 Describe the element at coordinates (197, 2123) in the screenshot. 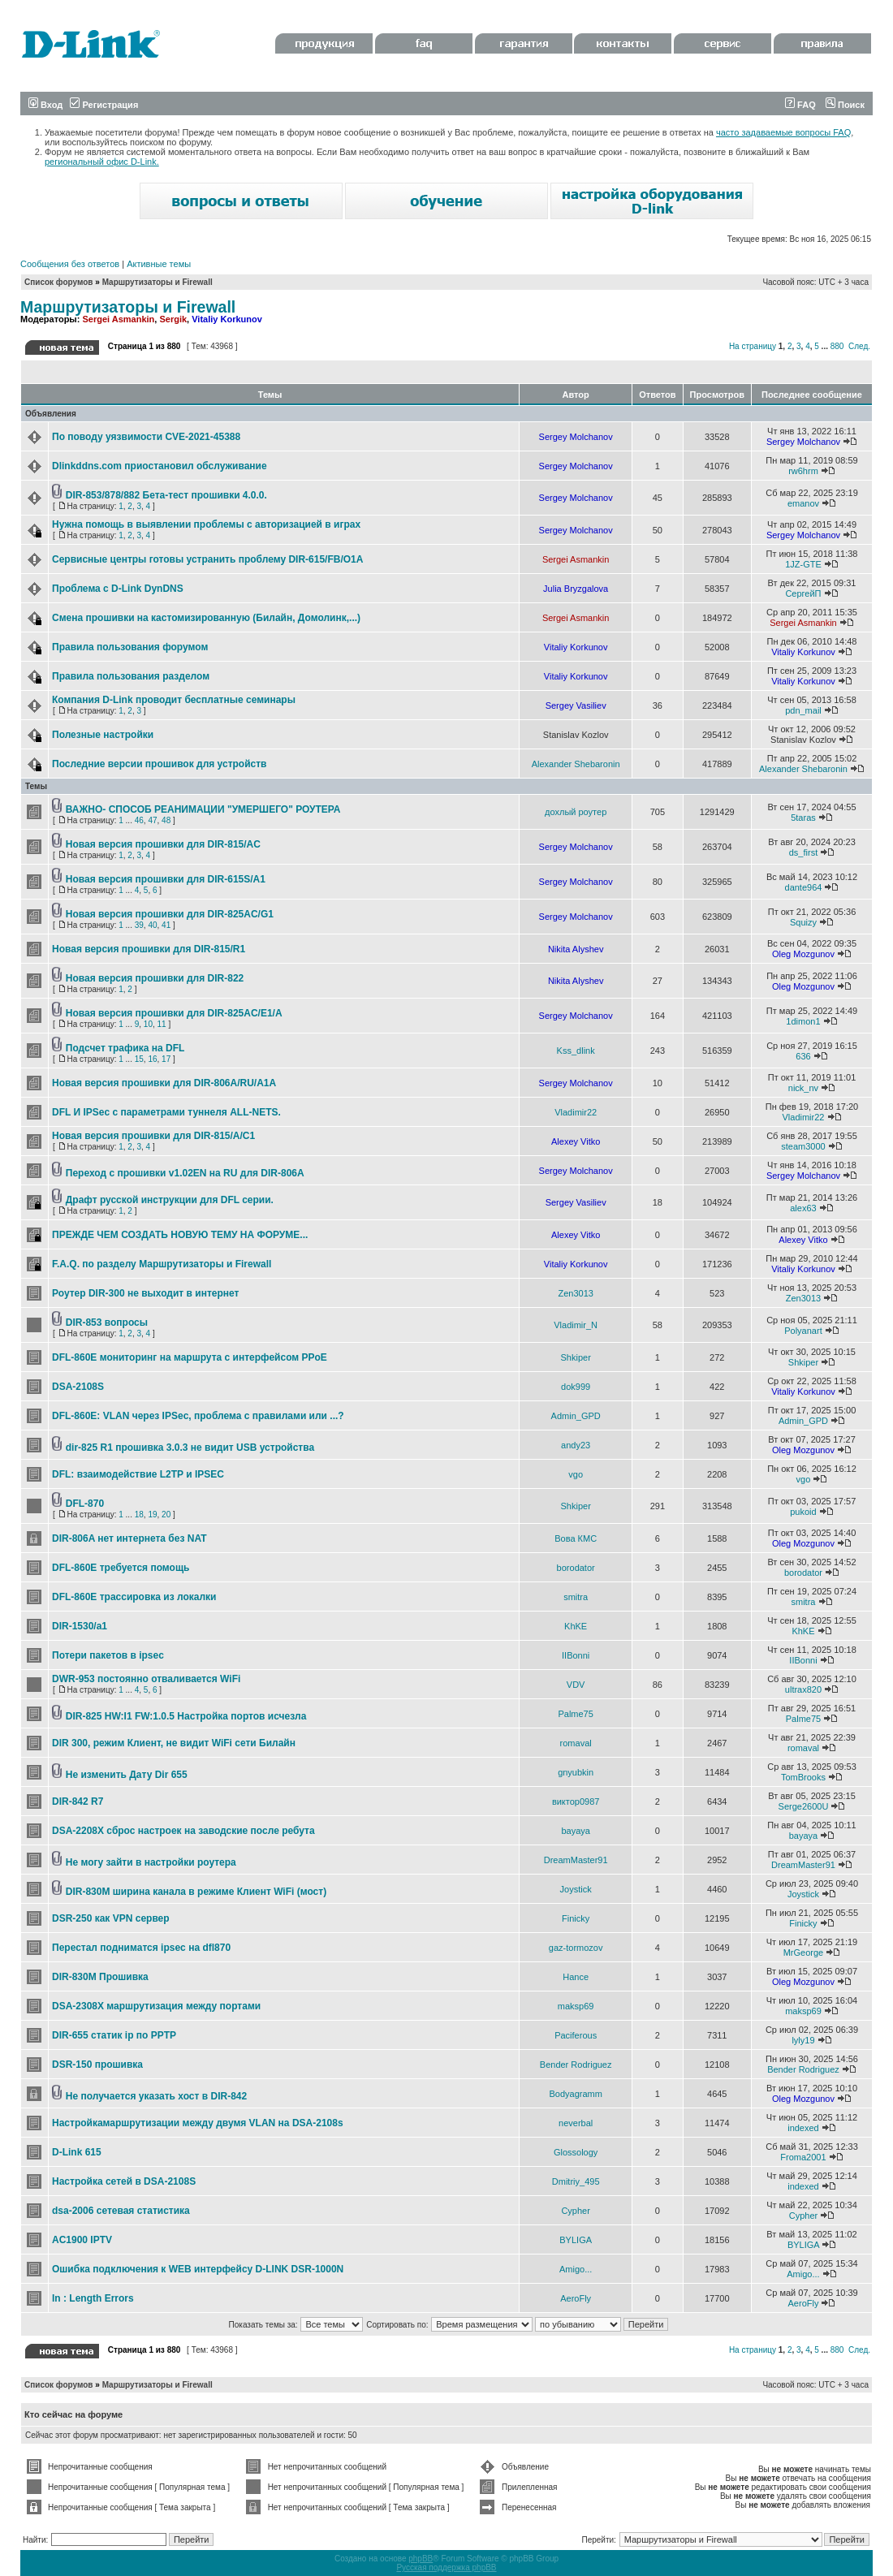

I see `Настройкамаршрутизации между двумя VLAN на DSA-2108s` at that location.